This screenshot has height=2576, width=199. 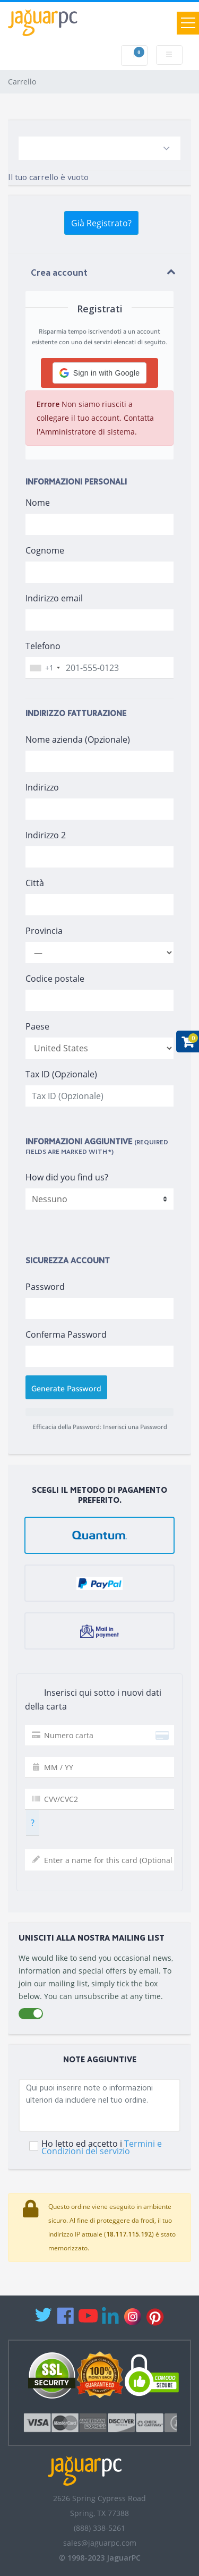 What do you see at coordinates (66, 1388) in the screenshot?
I see `Generate Password` at bounding box center [66, 1388].